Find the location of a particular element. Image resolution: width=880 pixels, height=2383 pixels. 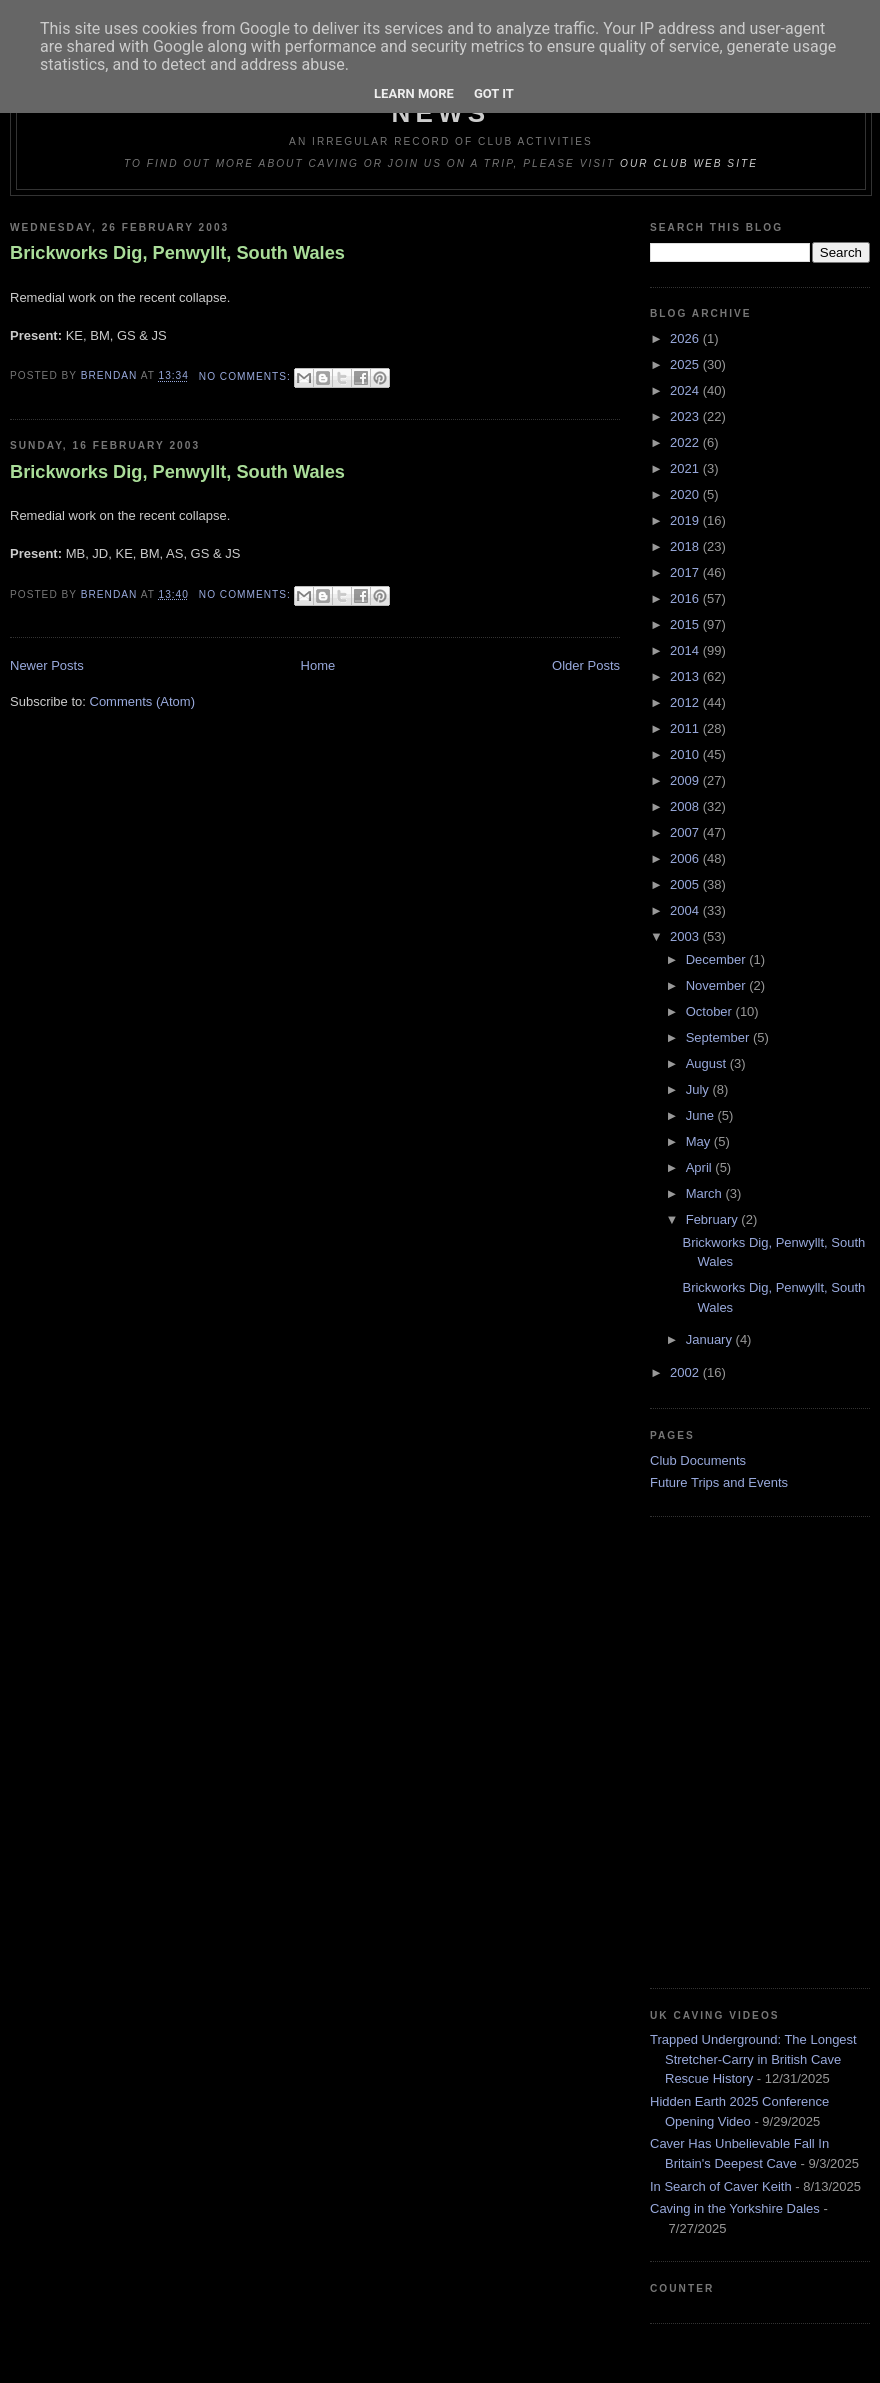

2022 is located at coordinates (686, 442).